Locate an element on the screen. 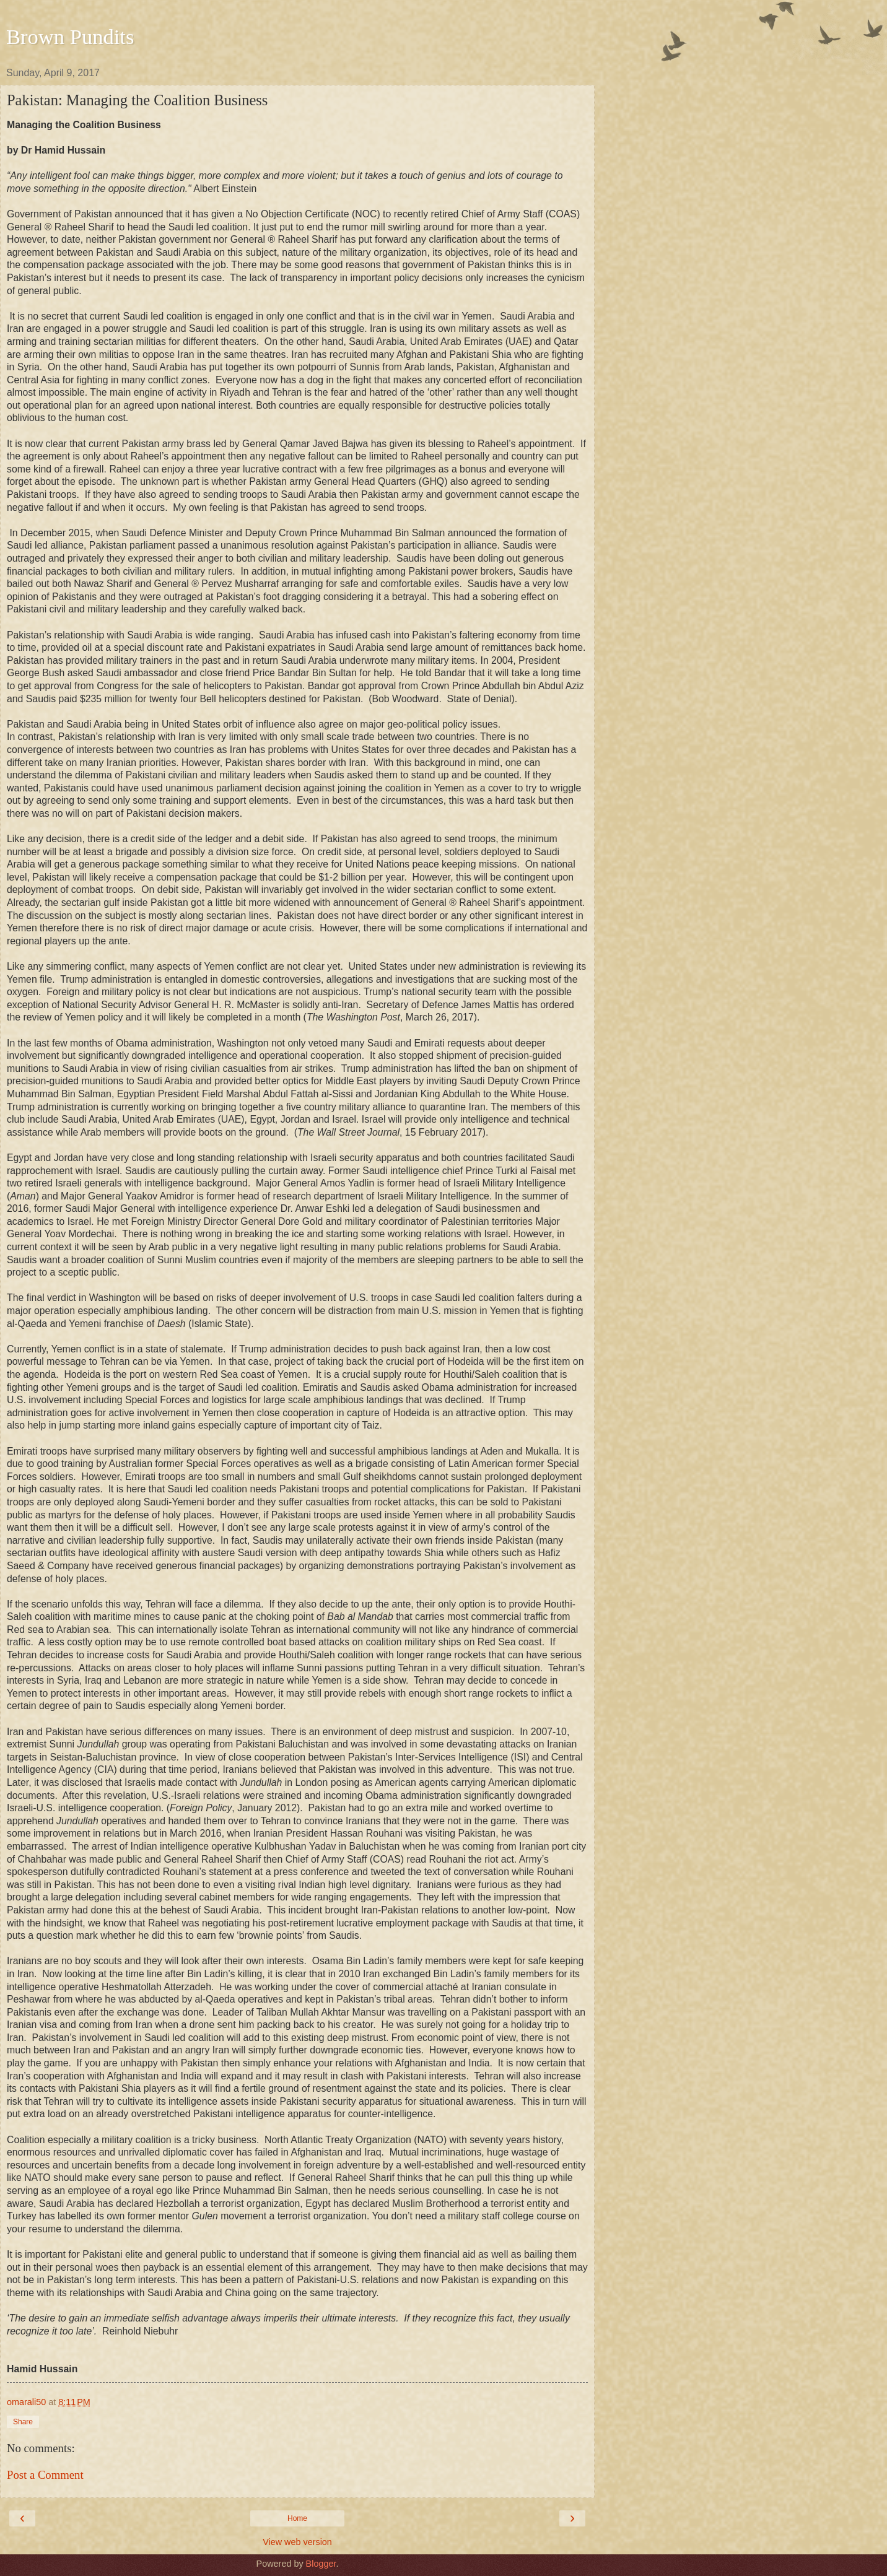 This screenshot has height=2576, width=887. Brown Pundits is located at coordinates (70, 36).